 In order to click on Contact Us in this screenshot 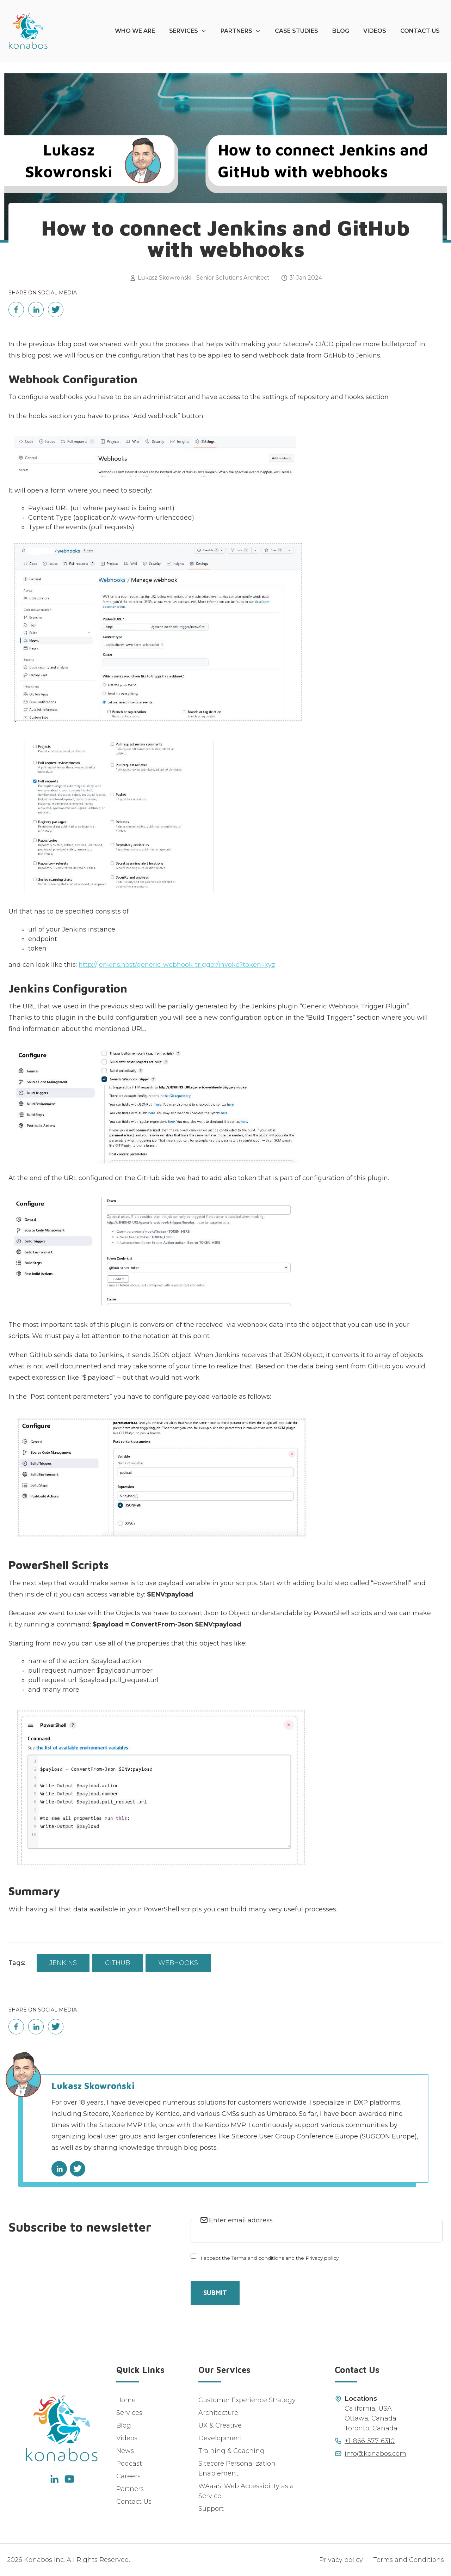, I will do `click(420, 31)`.